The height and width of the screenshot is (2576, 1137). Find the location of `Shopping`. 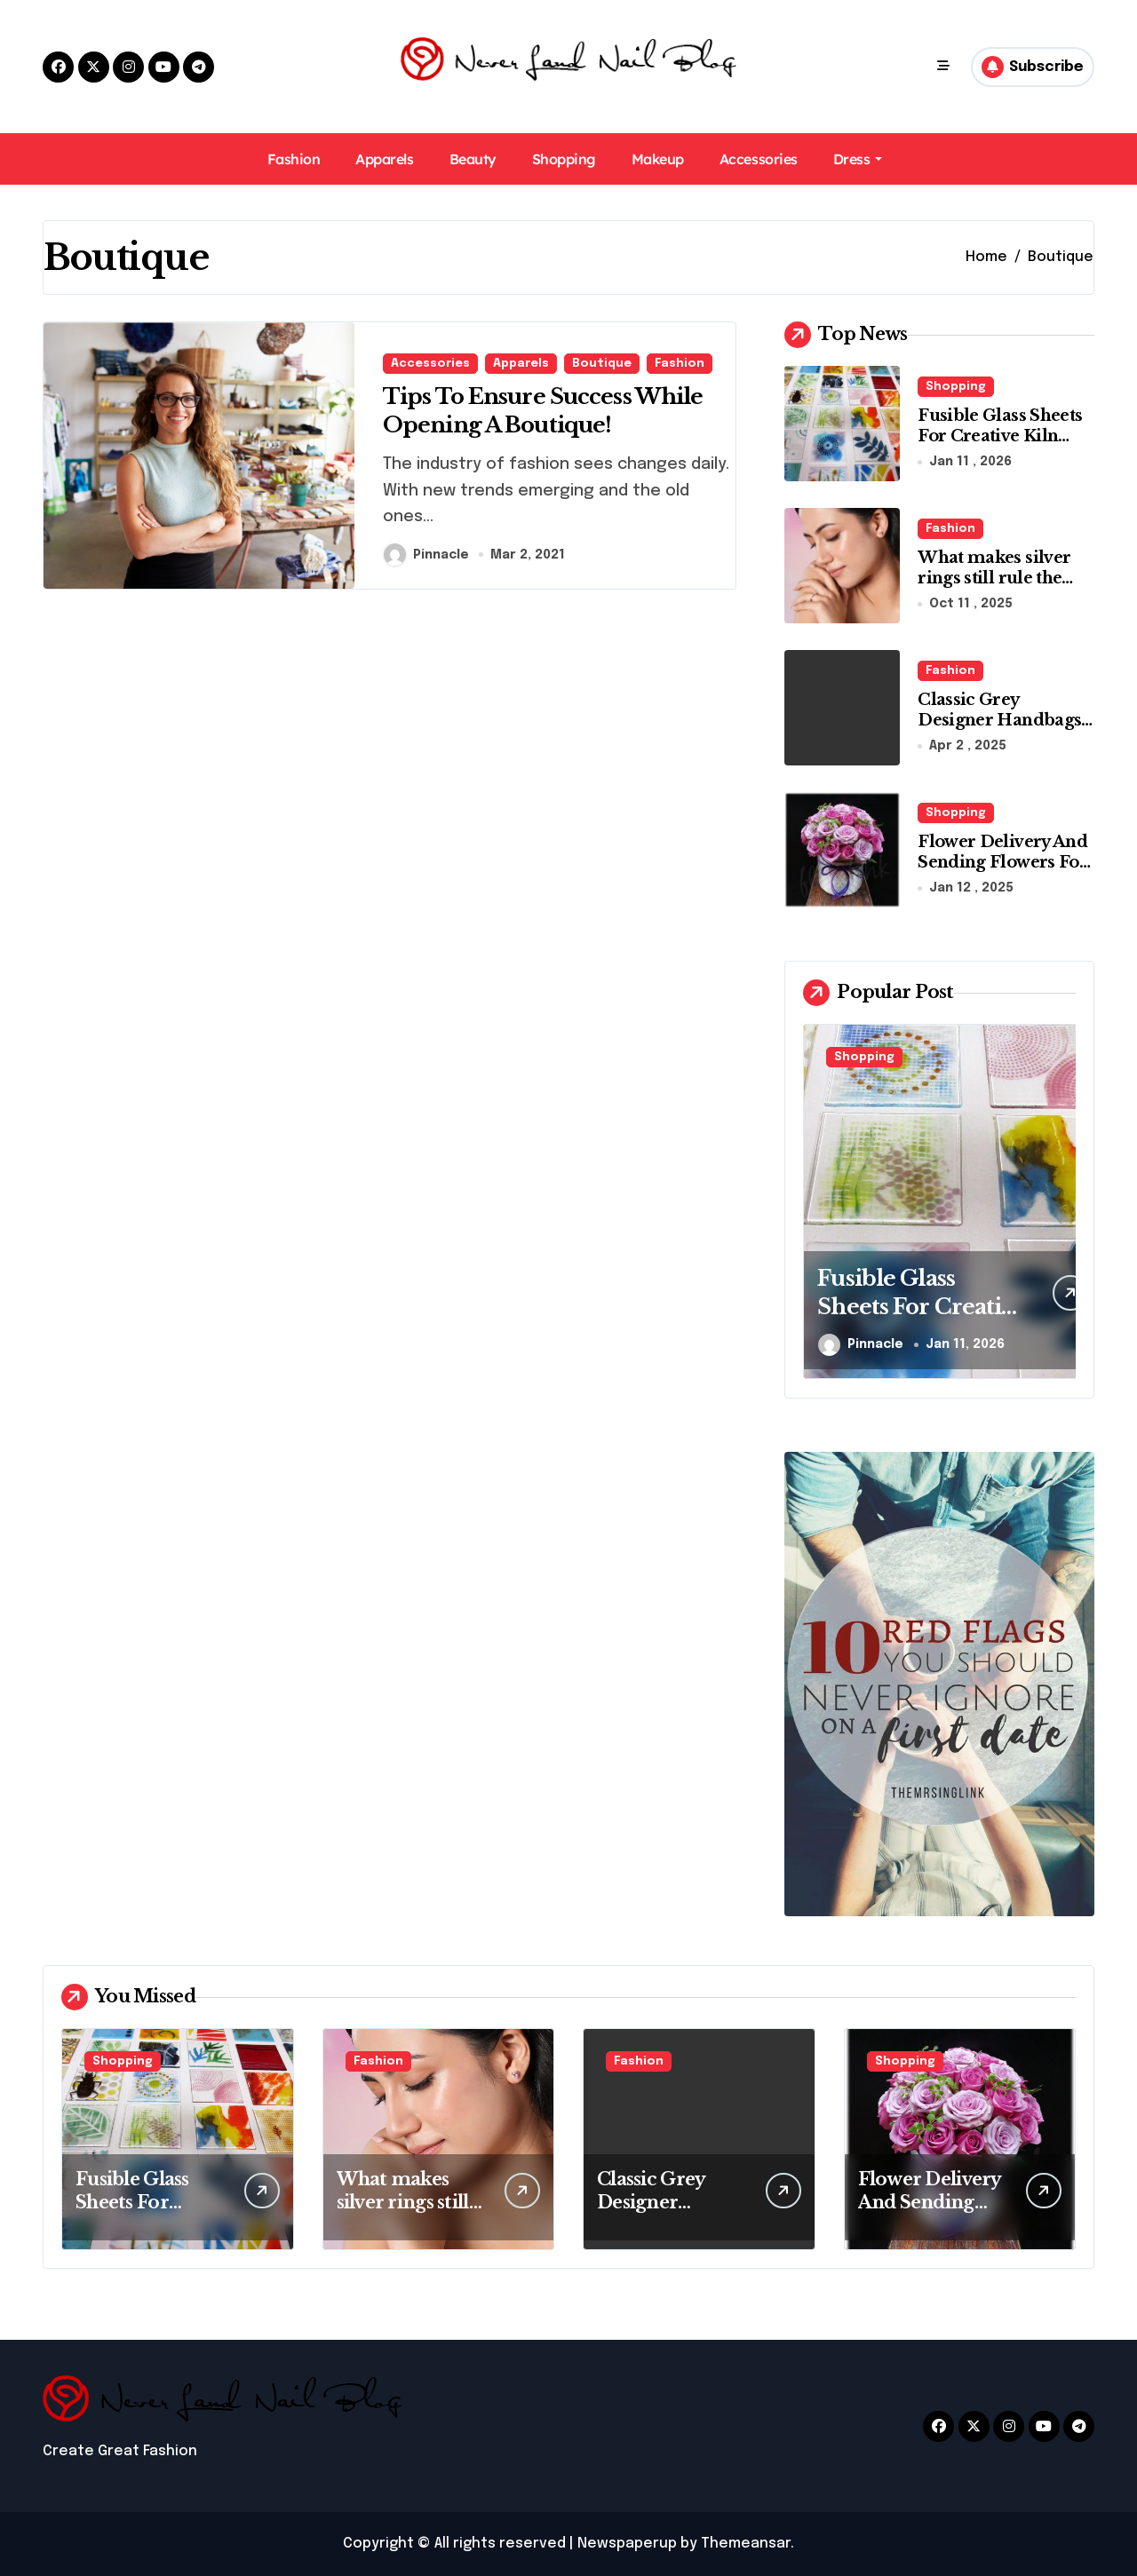

Shopping is located at coordinates (564, 159).